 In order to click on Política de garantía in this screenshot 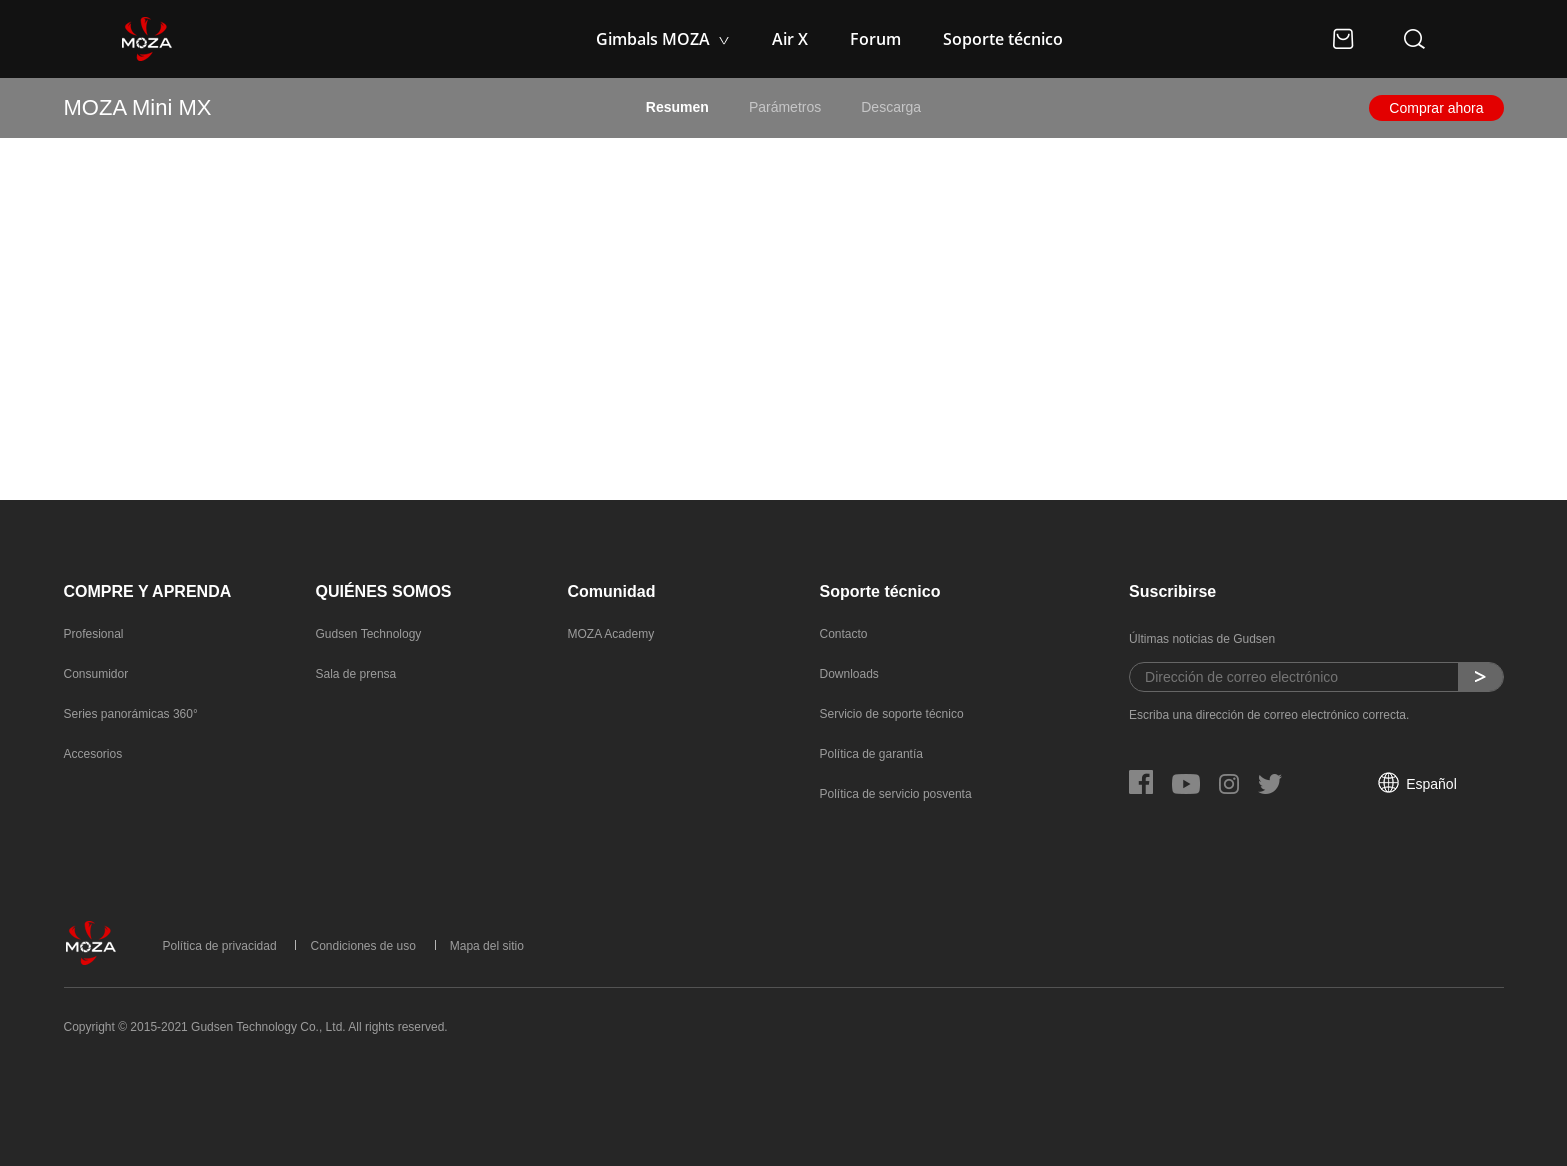, I will do `click(871, 754)`.